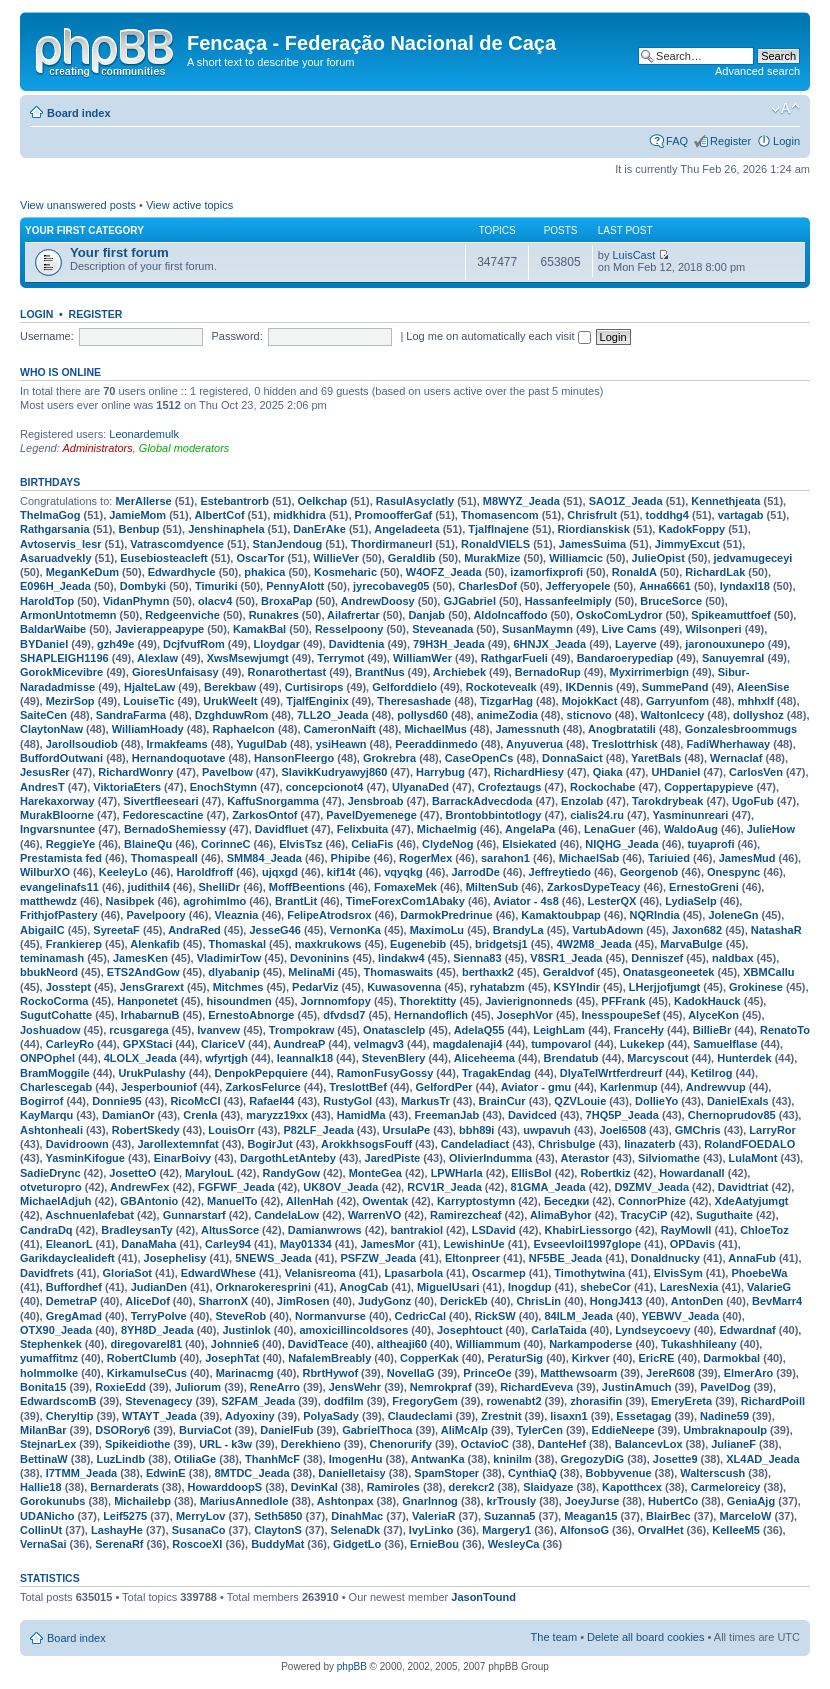 The width and height of the screenshot is (830, 1689). Describe the element at coordinates (529, 844) in the screenshot. I see `Elsiekated` at that location.